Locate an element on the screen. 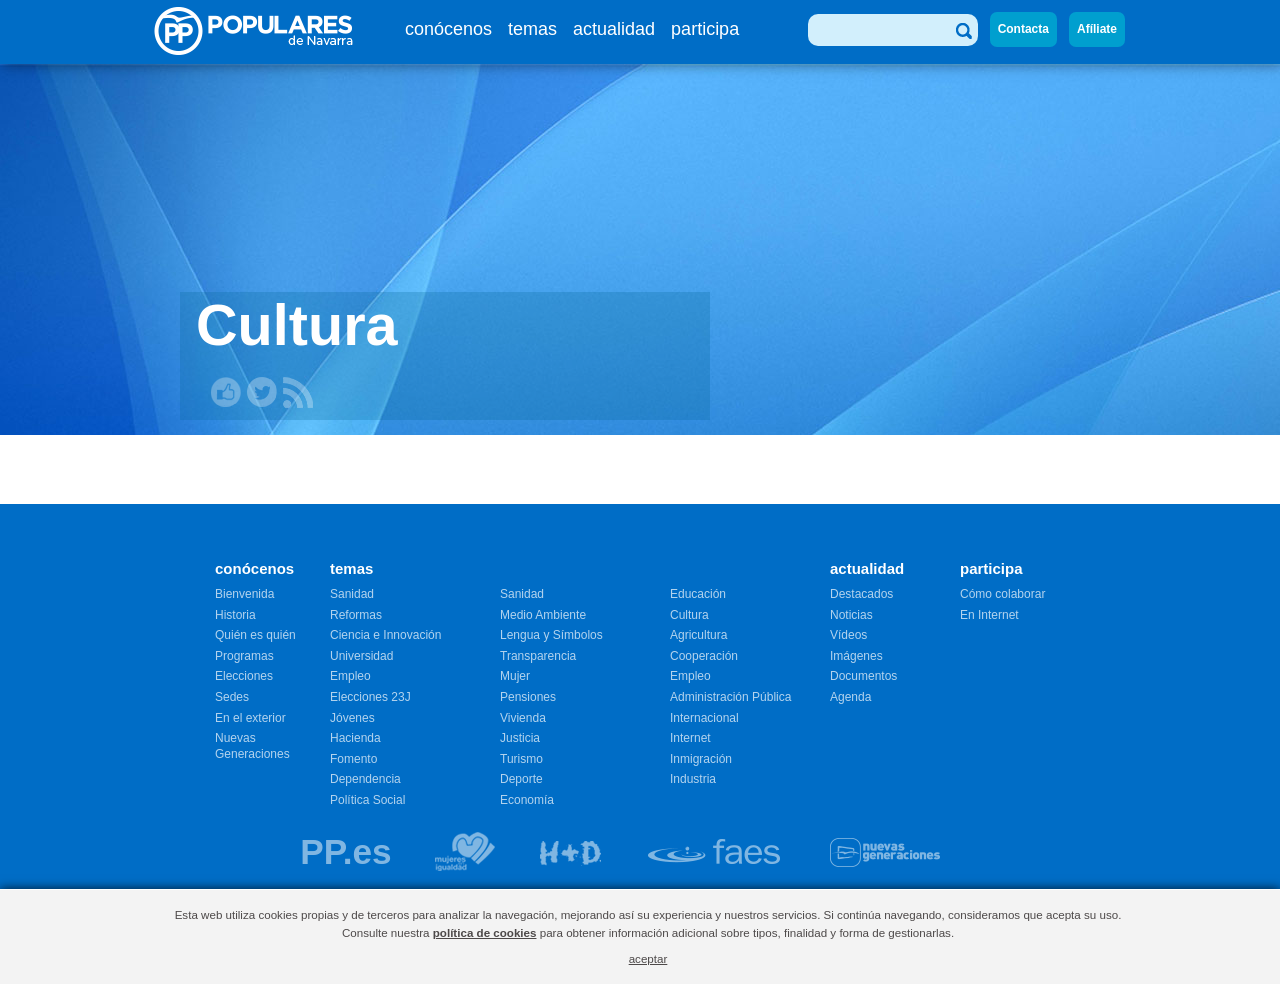 The image size is (1280, 984). Pensiones is located at coordinates (528, 697).